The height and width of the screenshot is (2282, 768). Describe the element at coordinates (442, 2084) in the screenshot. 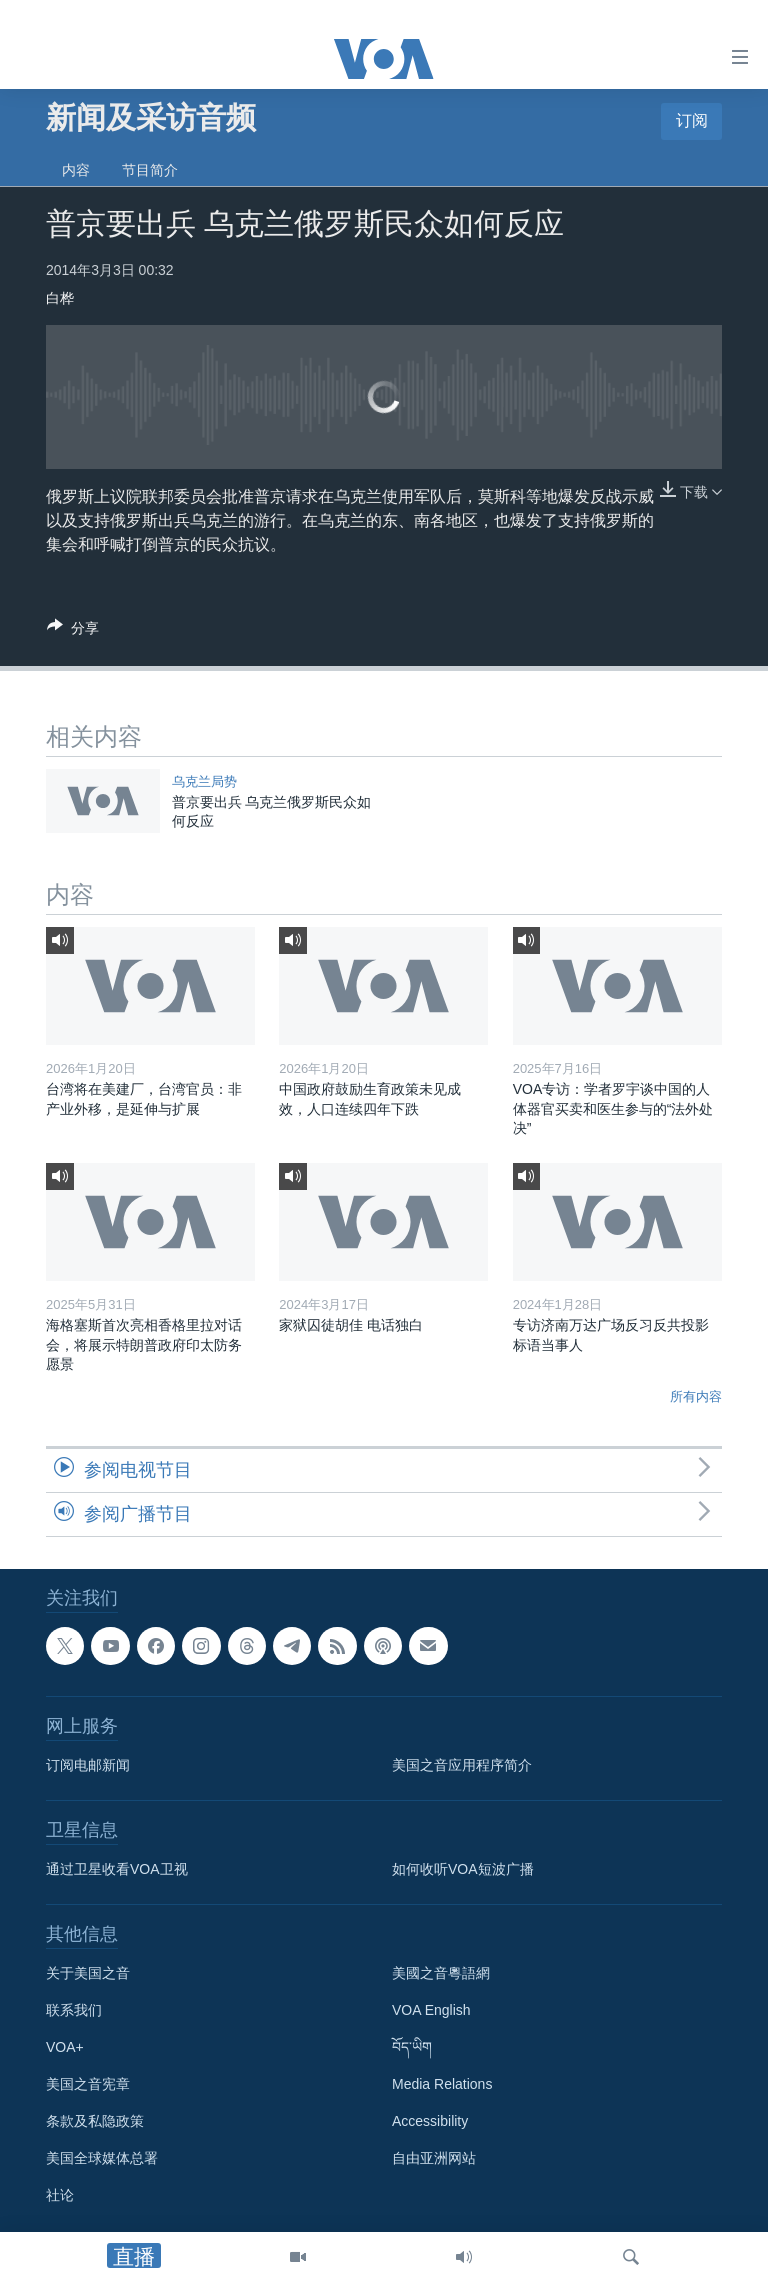

I see `Media Relations` at that location.